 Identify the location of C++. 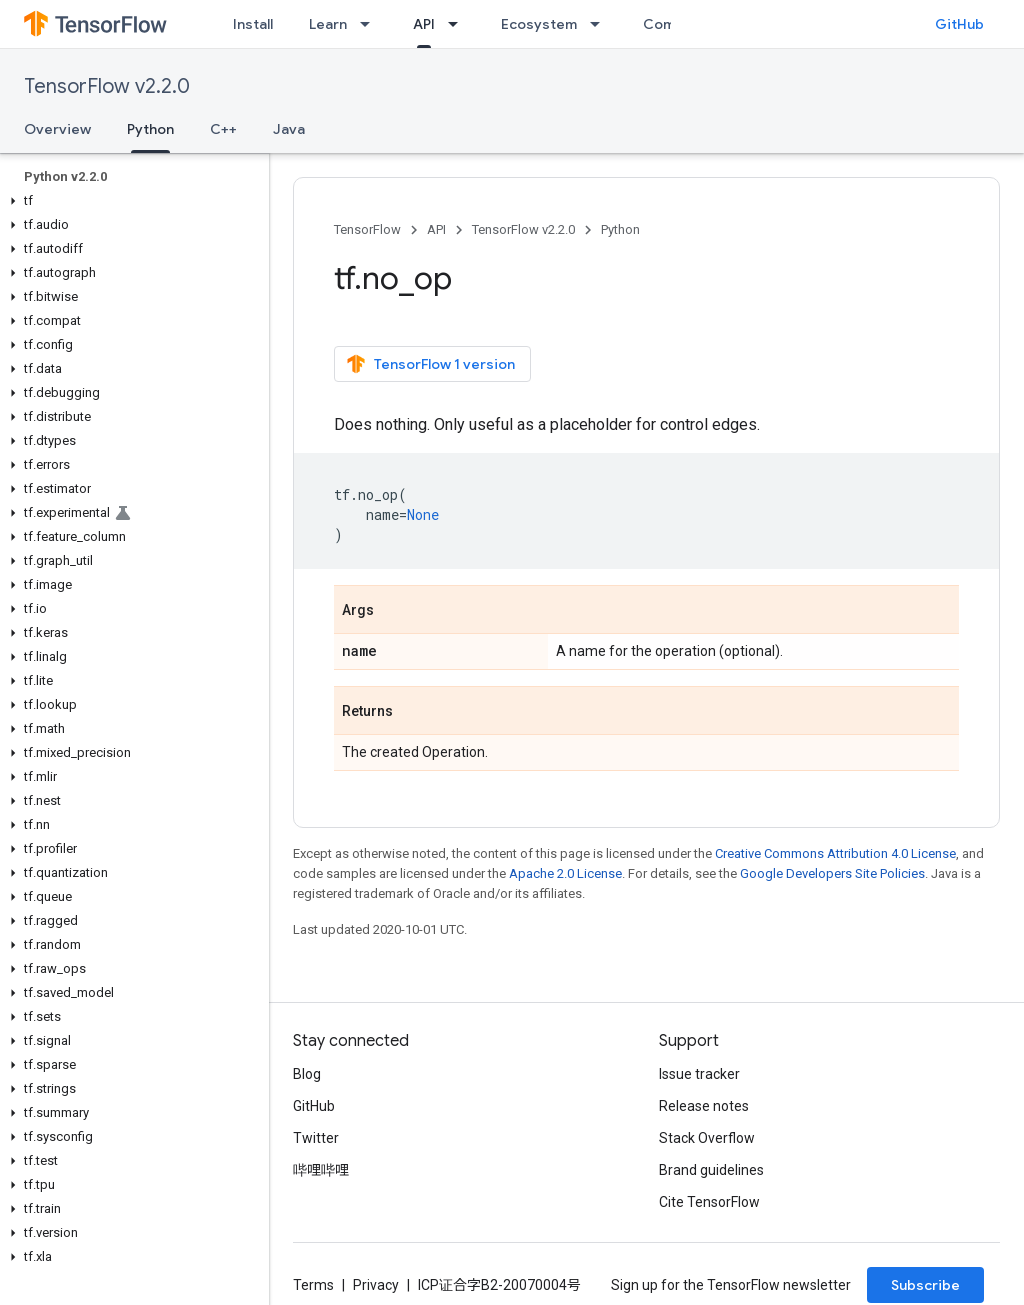
(223, 129).